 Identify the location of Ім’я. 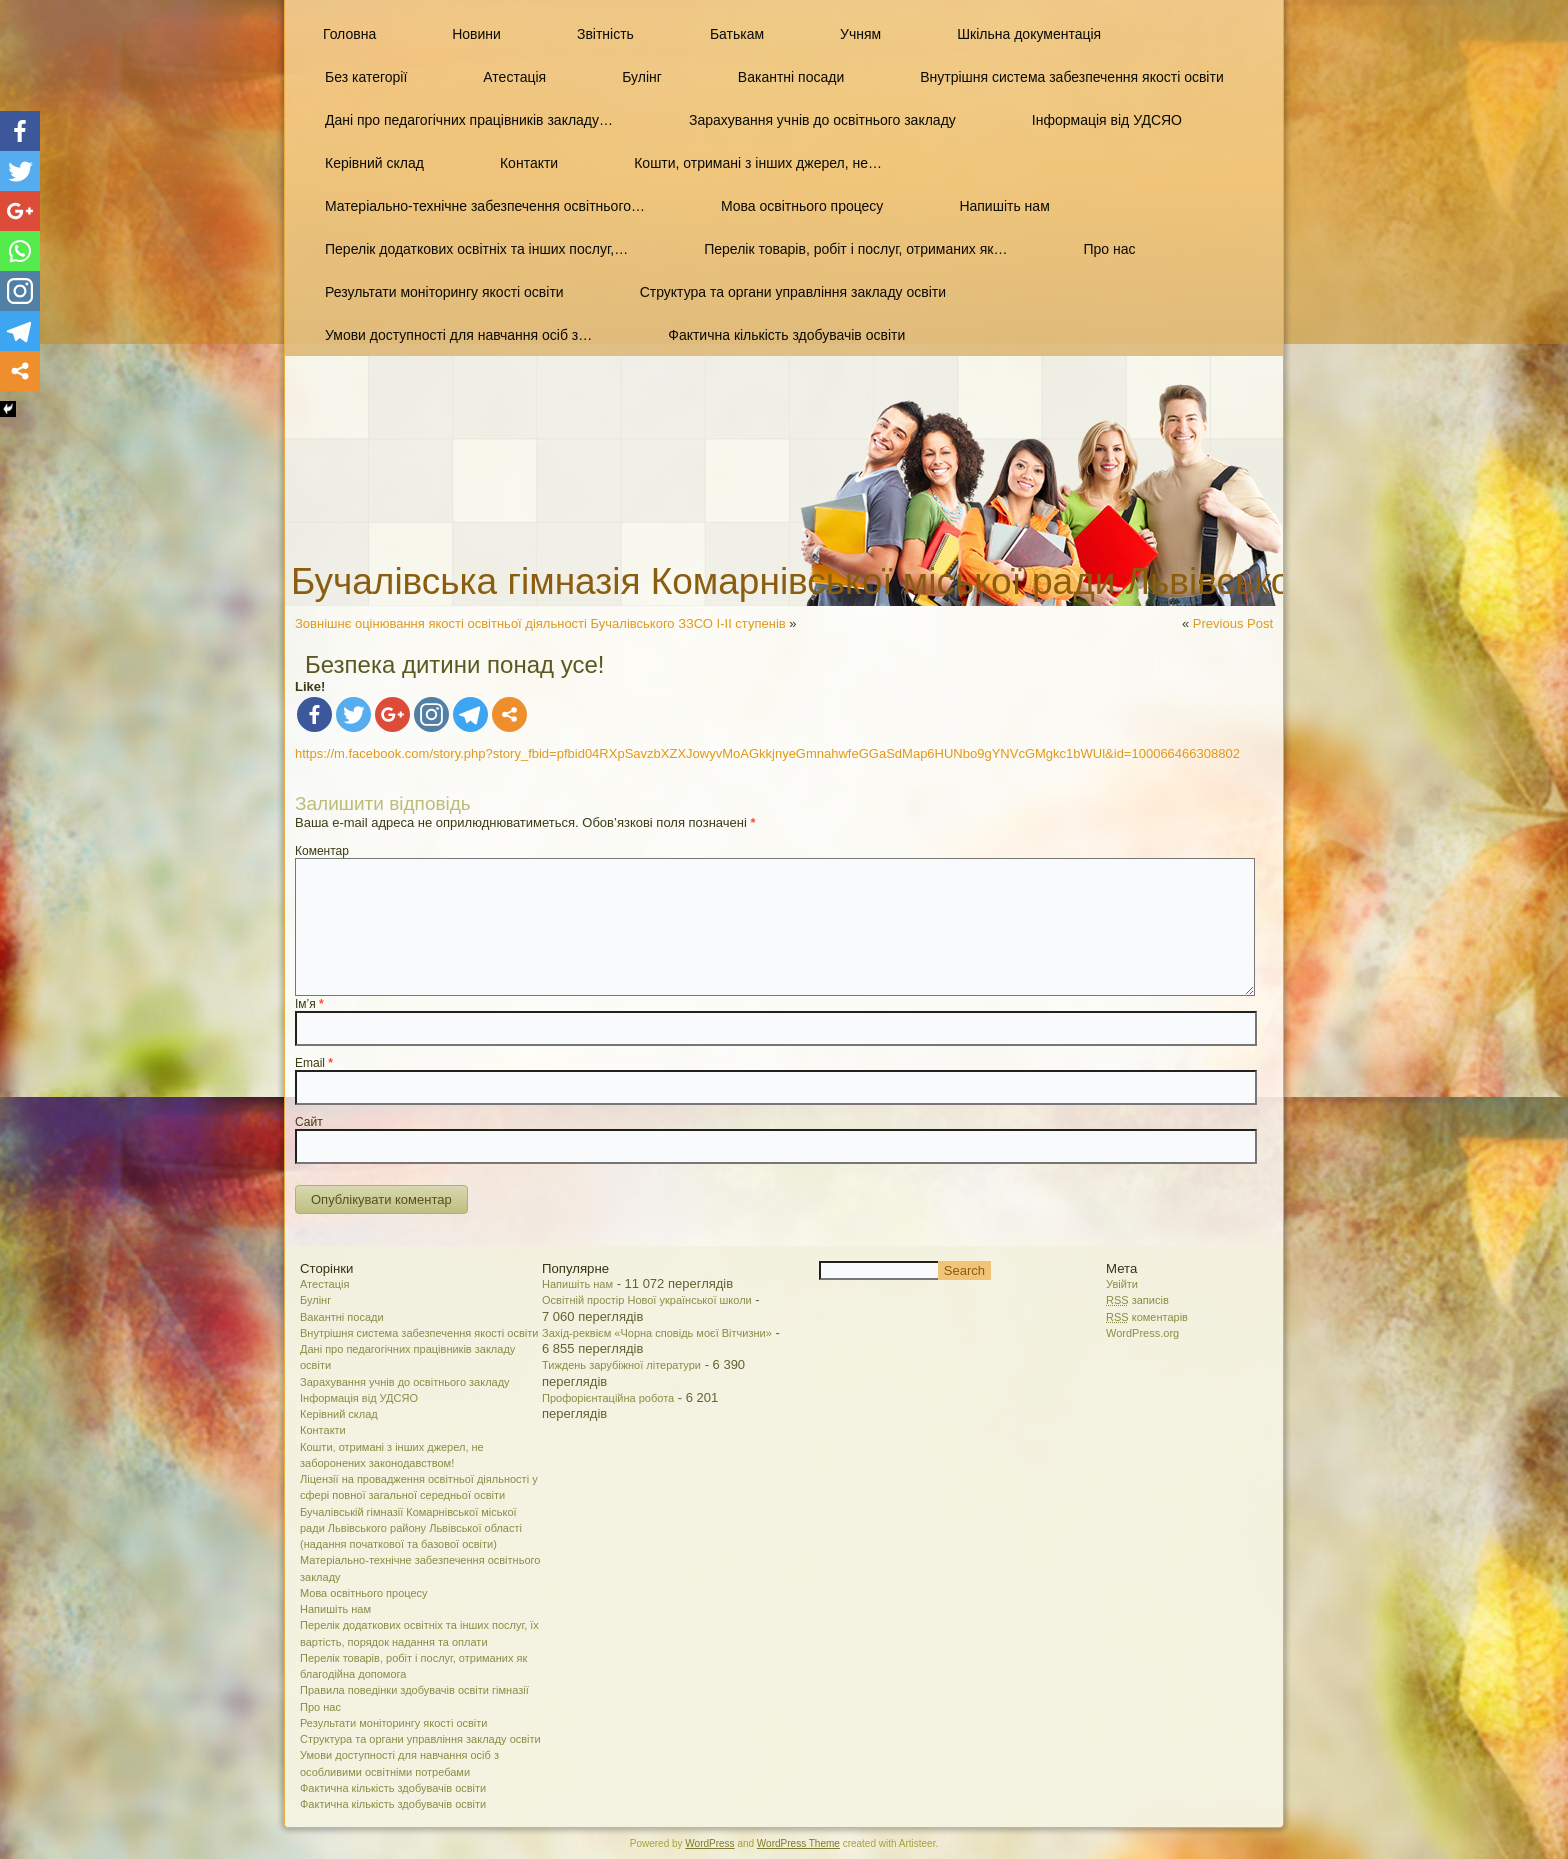
(309, 1004).